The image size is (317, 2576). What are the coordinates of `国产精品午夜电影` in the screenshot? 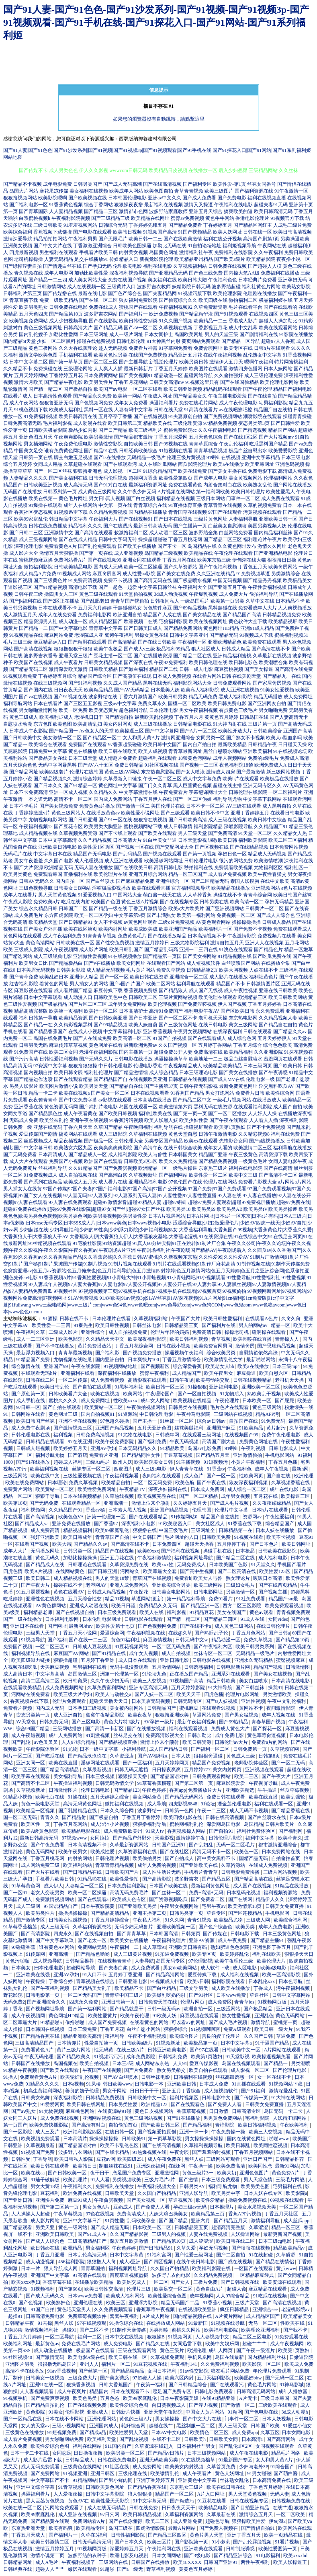 It's located at (63, 382).